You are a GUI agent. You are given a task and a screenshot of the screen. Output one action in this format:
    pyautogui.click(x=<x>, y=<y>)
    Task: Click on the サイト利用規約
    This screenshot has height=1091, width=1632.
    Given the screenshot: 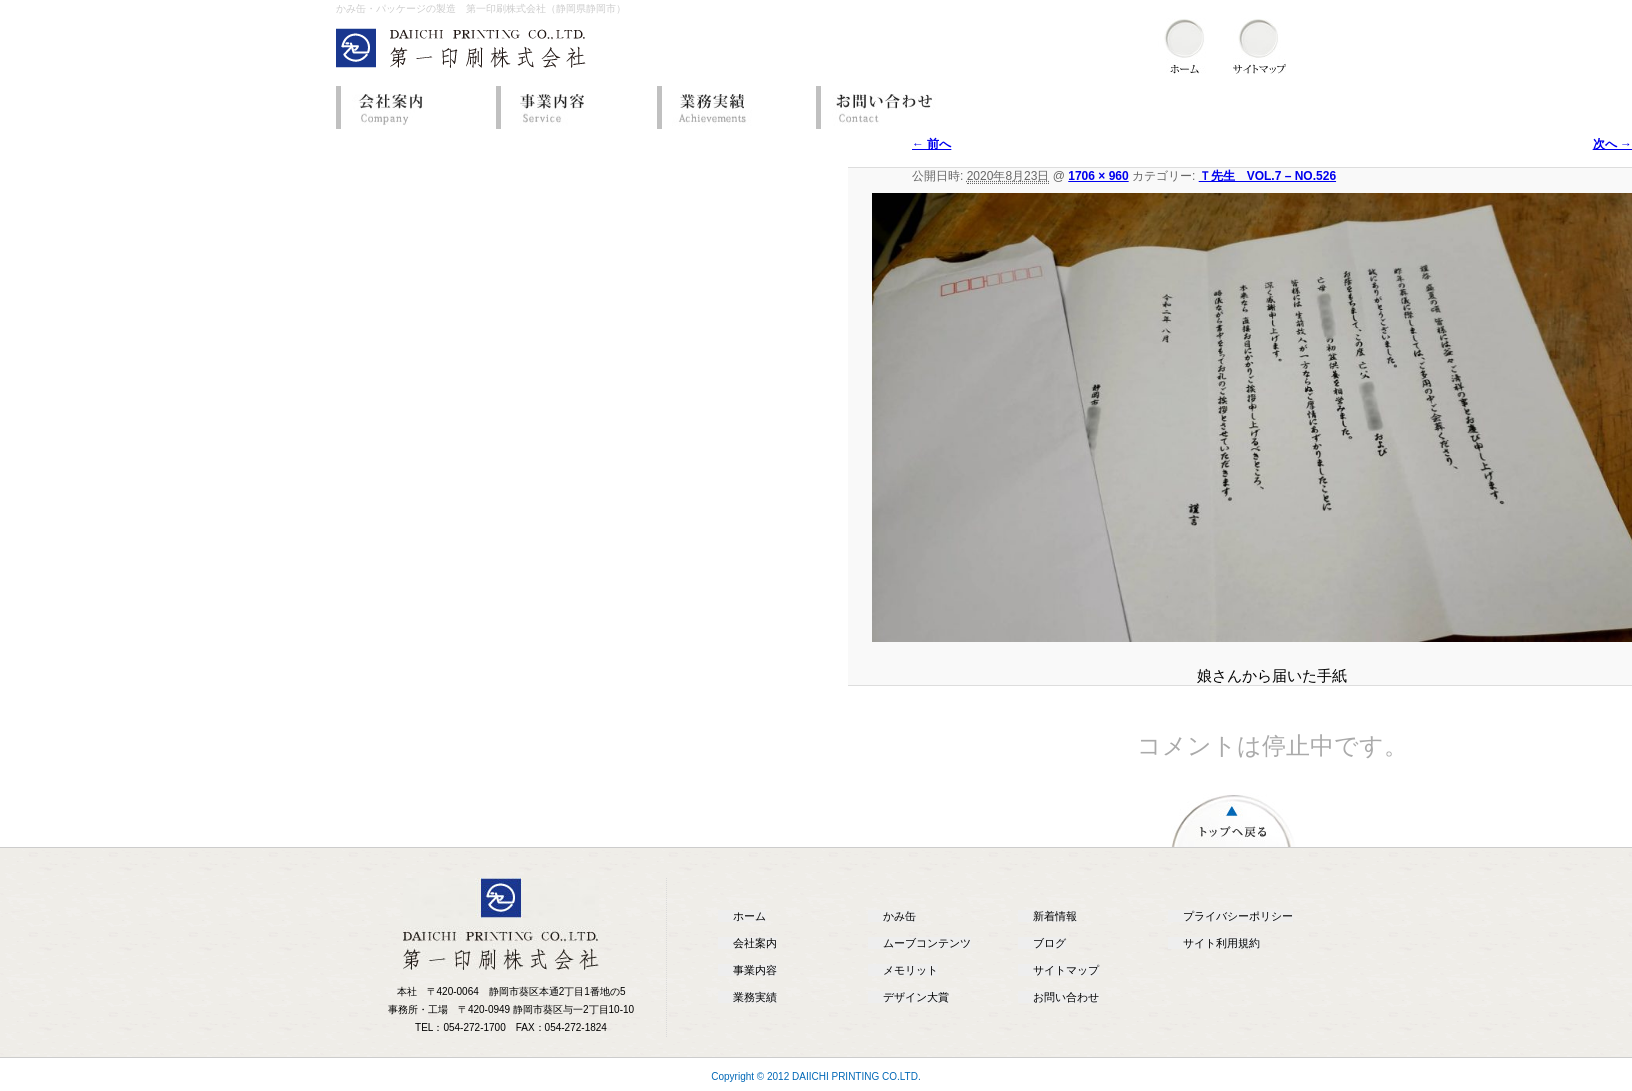 What is the action you would take?
    pyautogui.click(x=1221, y=943)
    